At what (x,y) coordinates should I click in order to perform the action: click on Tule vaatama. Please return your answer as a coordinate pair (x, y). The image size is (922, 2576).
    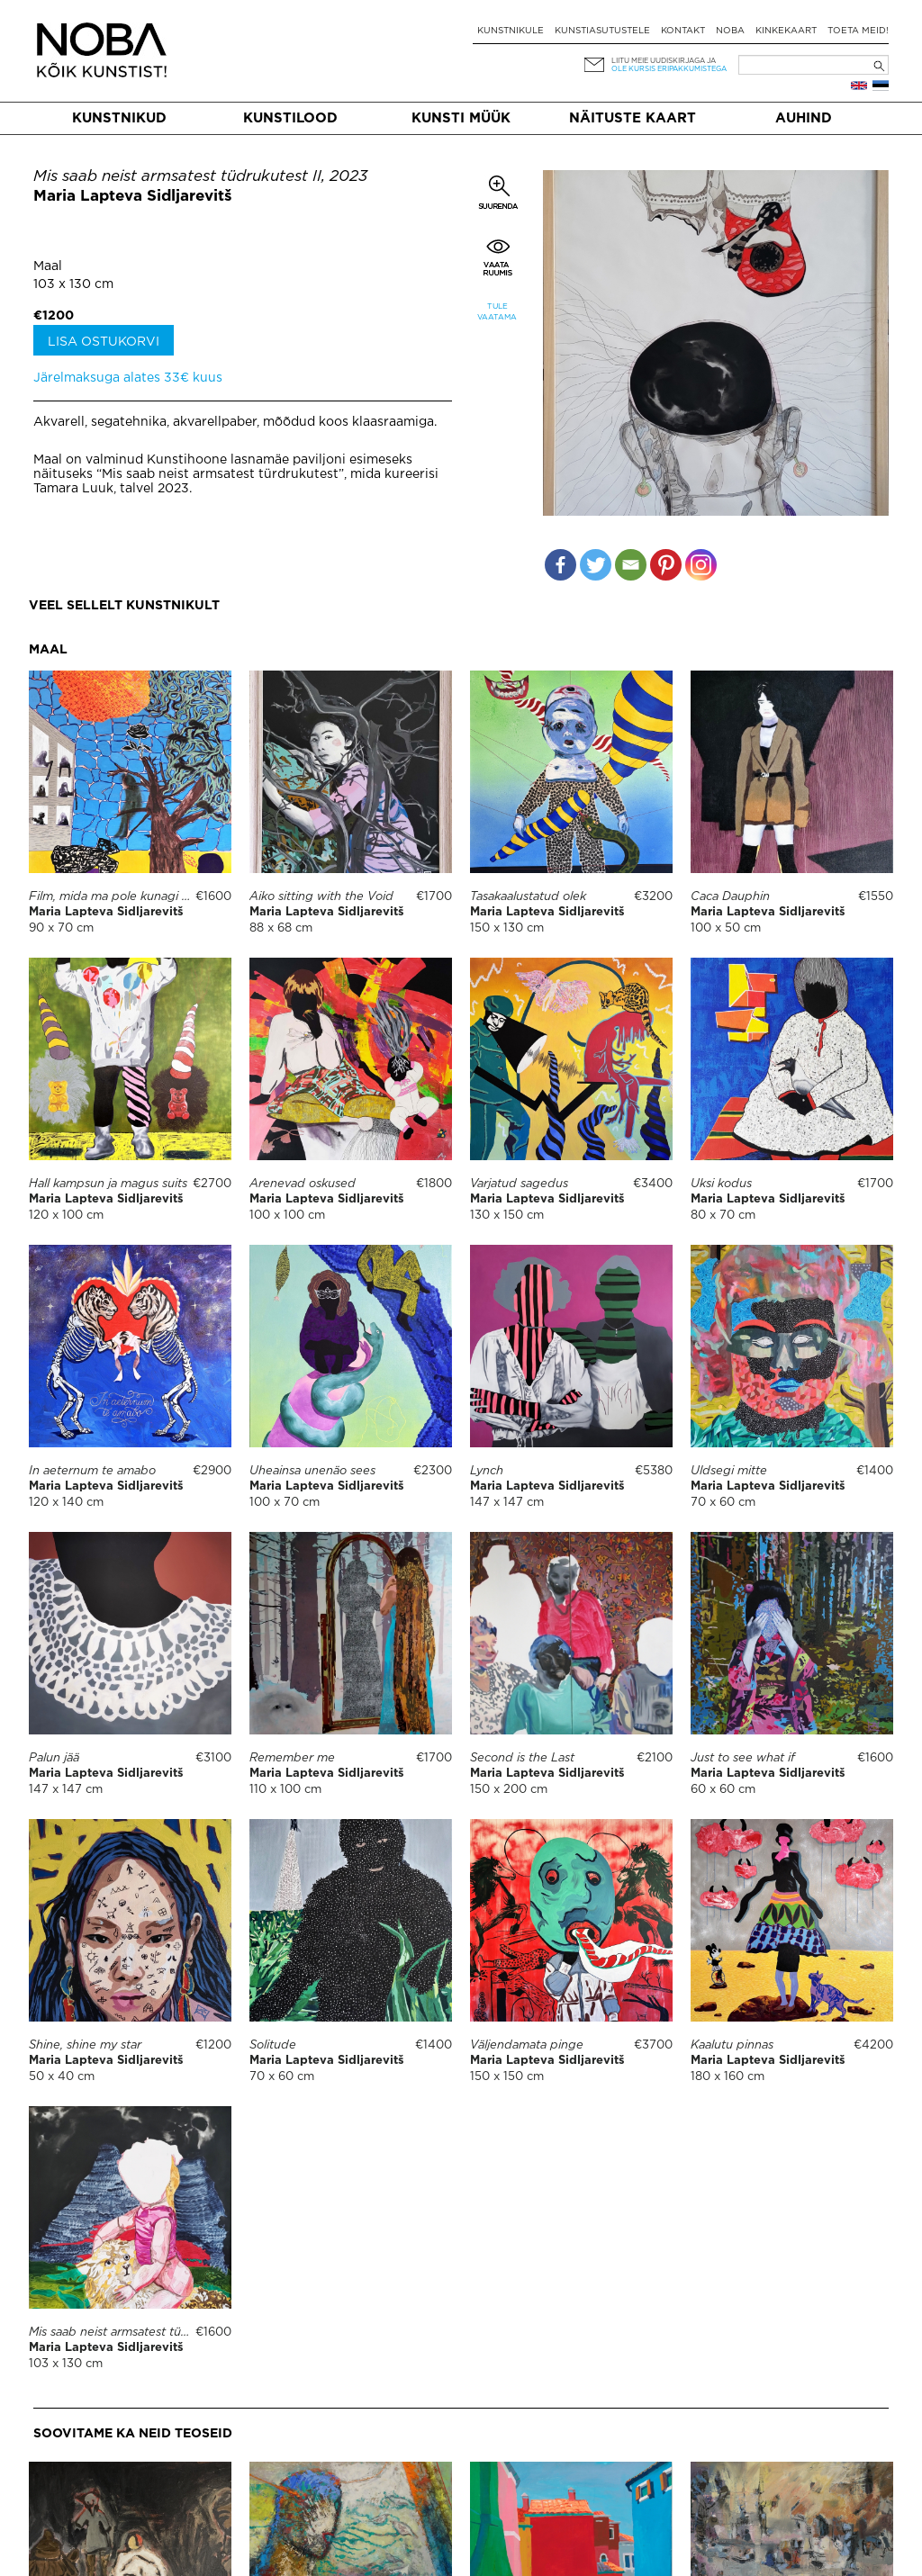
    Looking at the image, I should click on (497, 311).